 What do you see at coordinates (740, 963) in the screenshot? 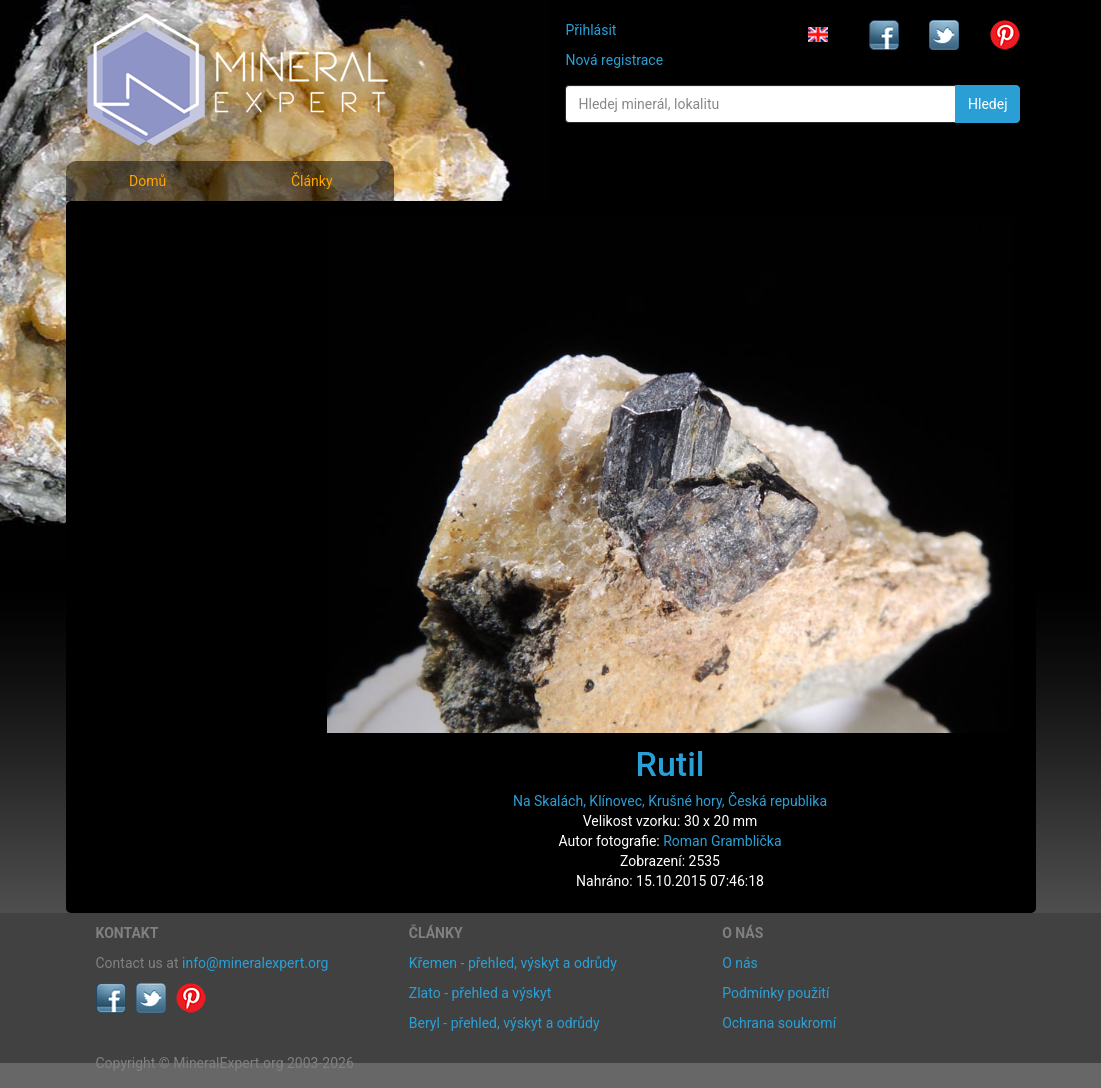
I see `O nás` at bounding box center [740, 963].